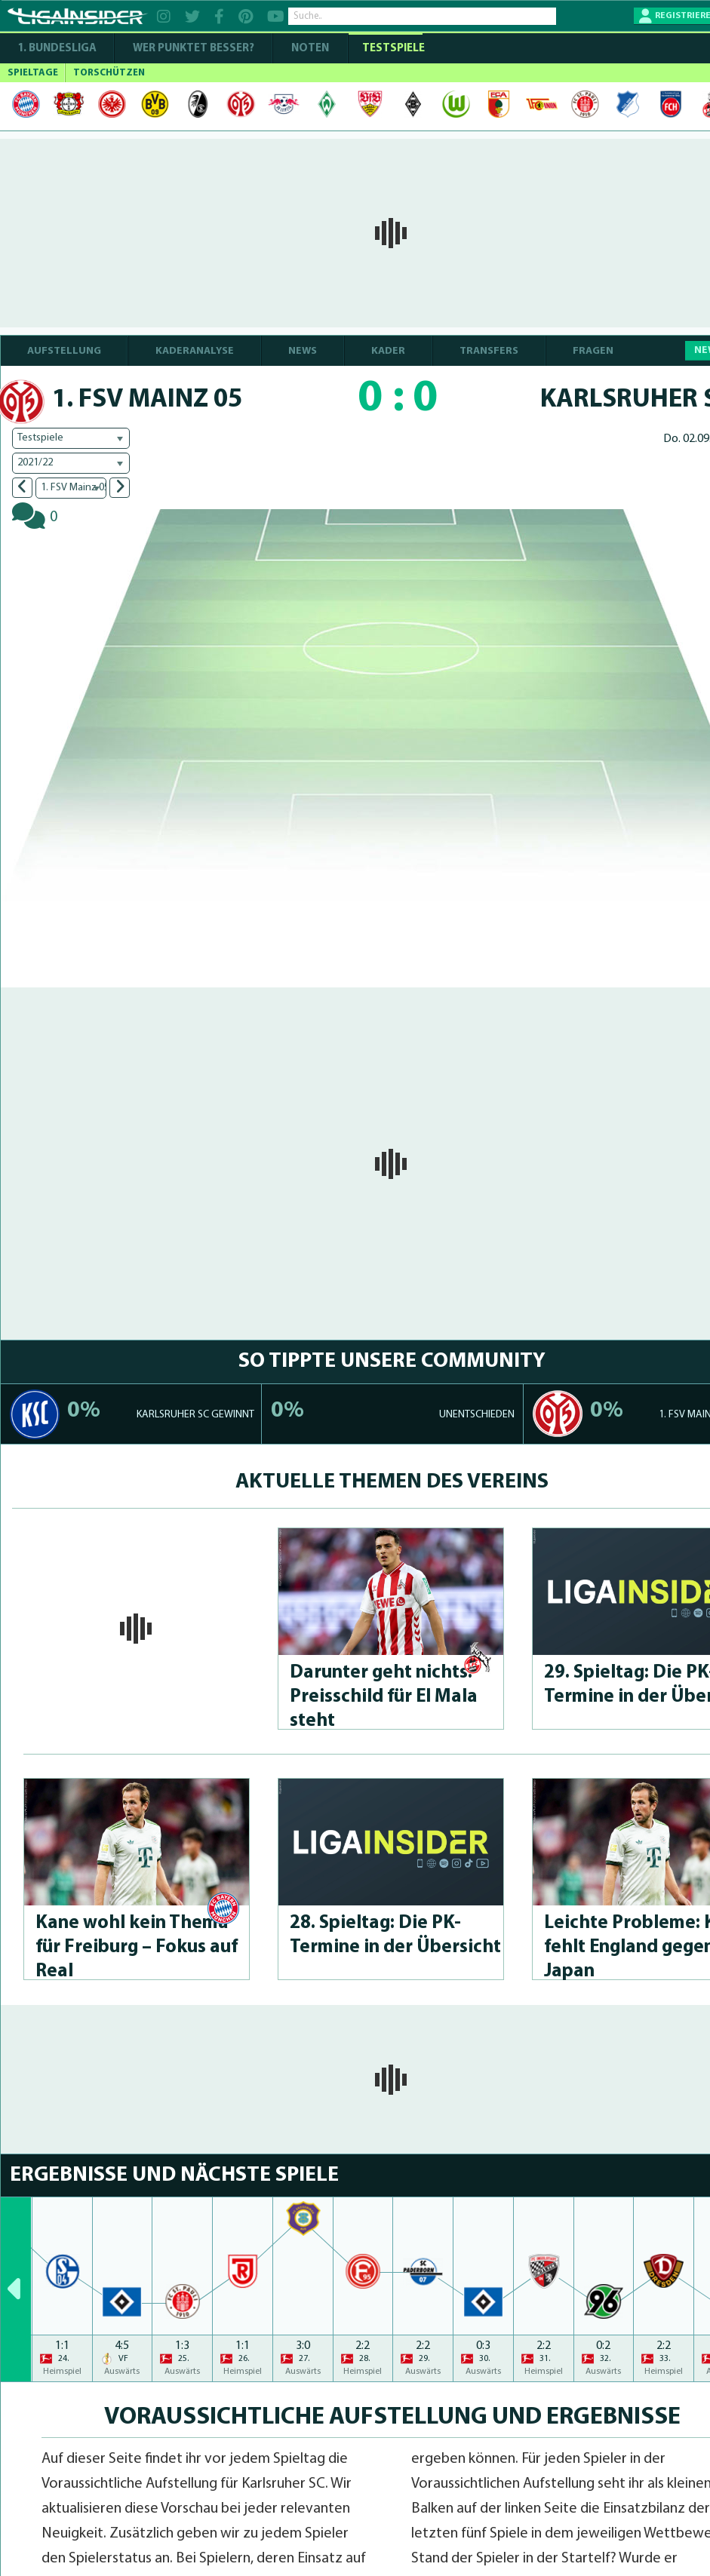  What do you see at coordinates (194, 351) in the screenshot?
I see `KADERANALYSE` at bounding box center [194, 351].